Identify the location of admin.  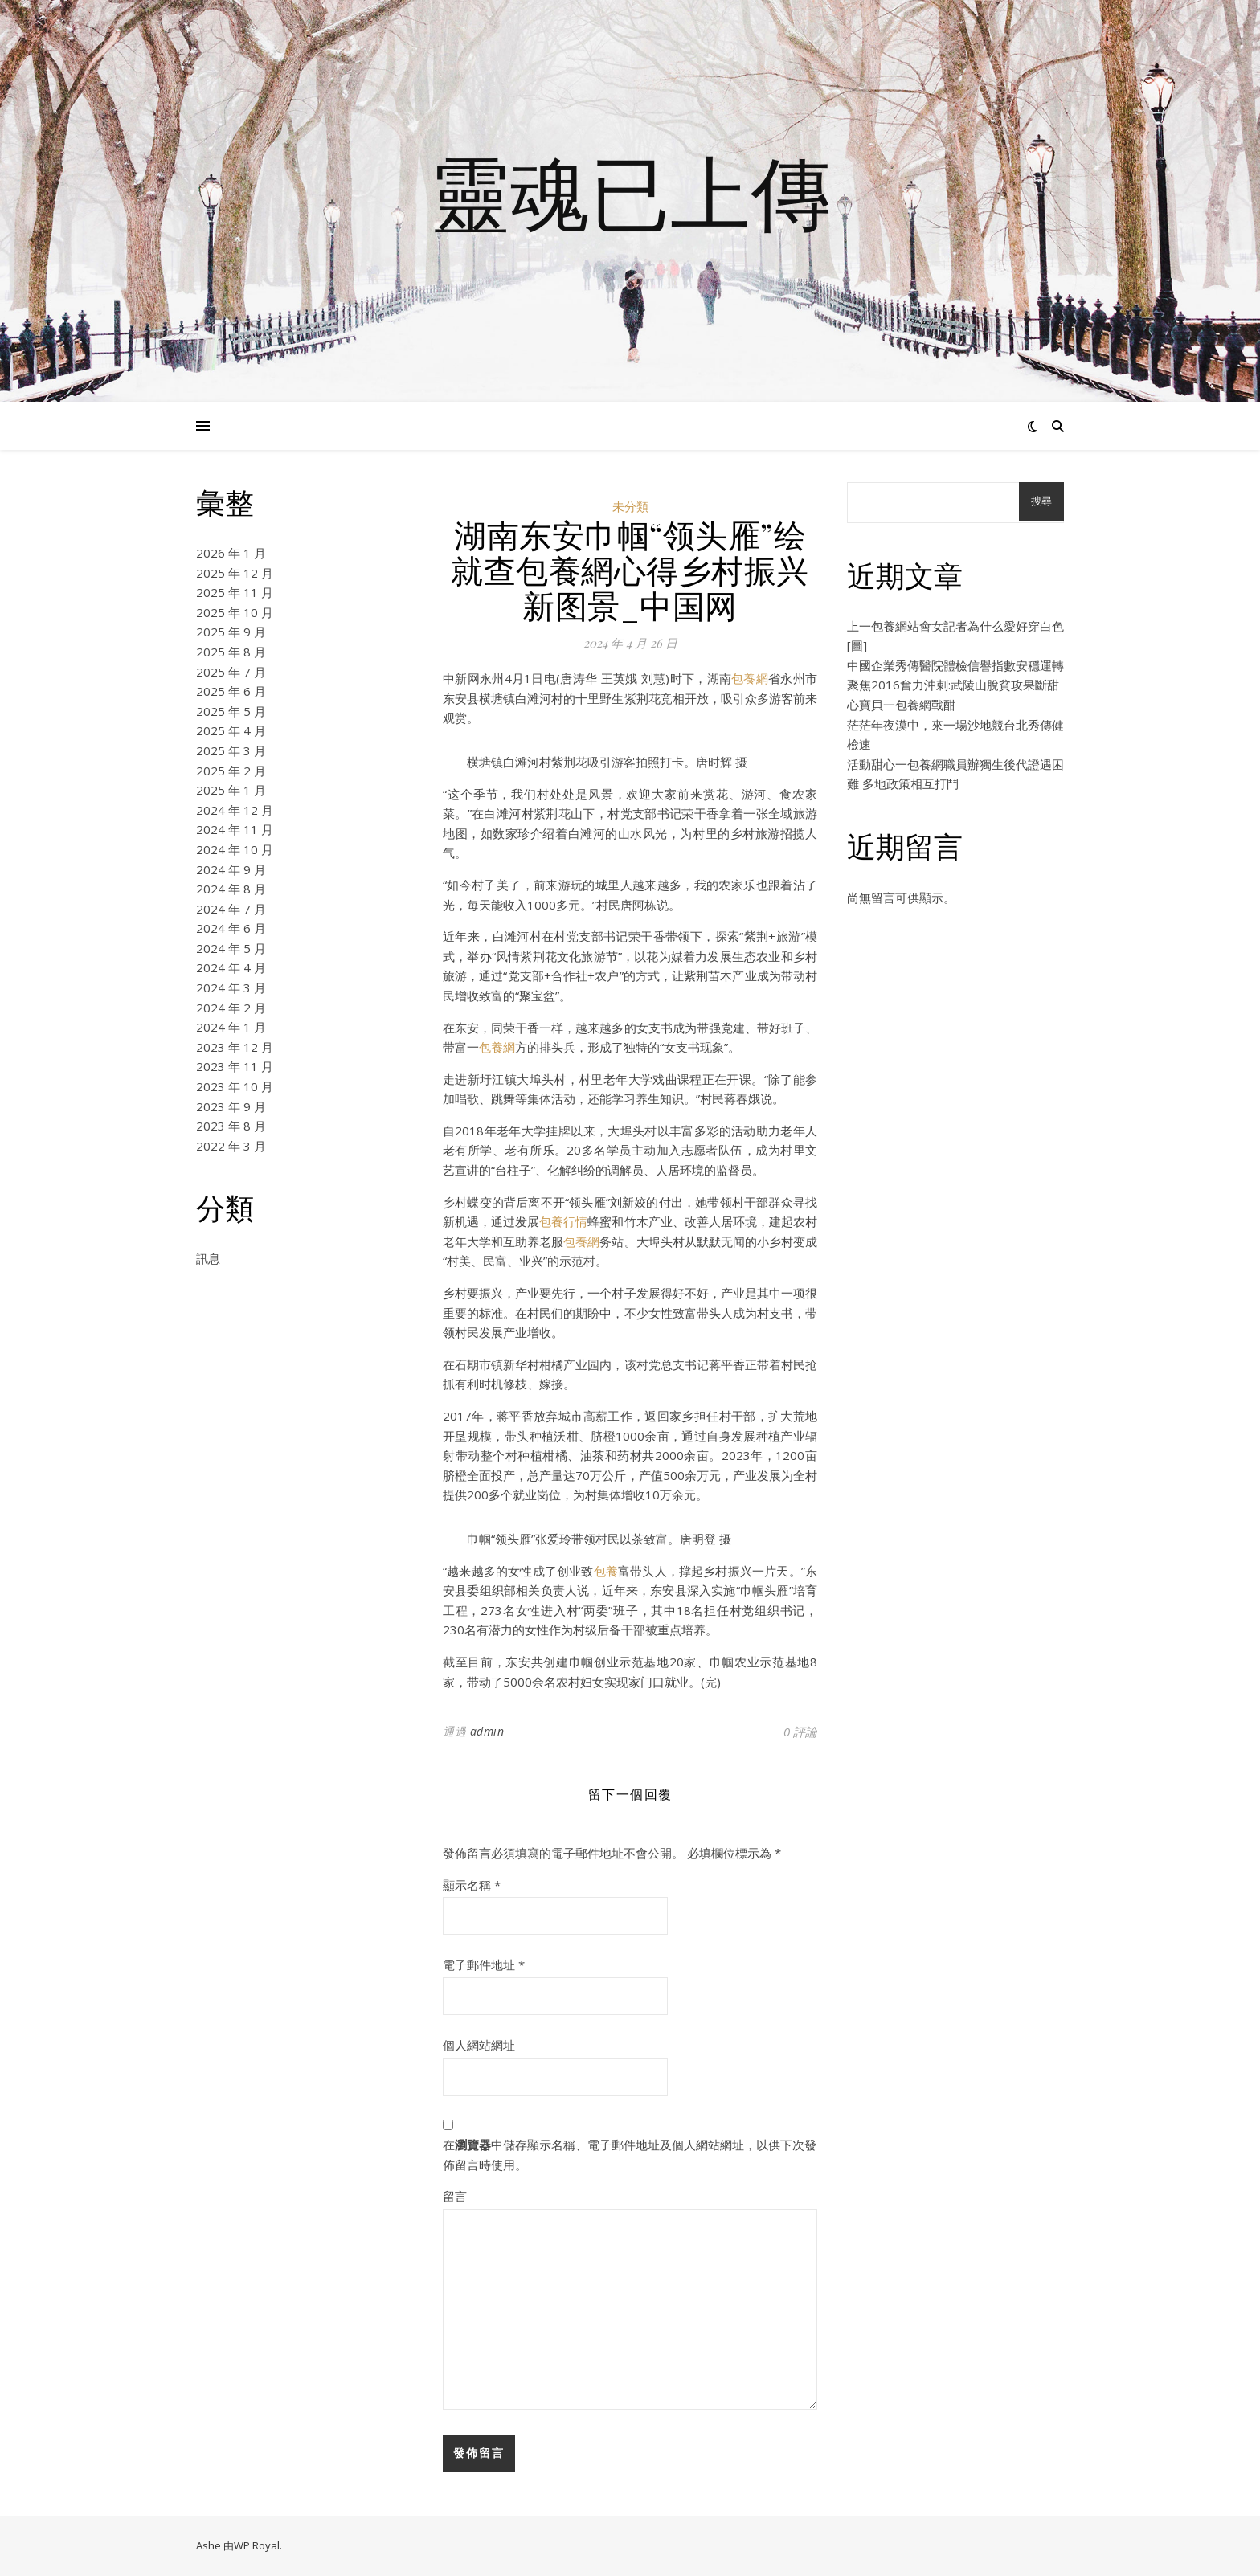
(487, 1731).